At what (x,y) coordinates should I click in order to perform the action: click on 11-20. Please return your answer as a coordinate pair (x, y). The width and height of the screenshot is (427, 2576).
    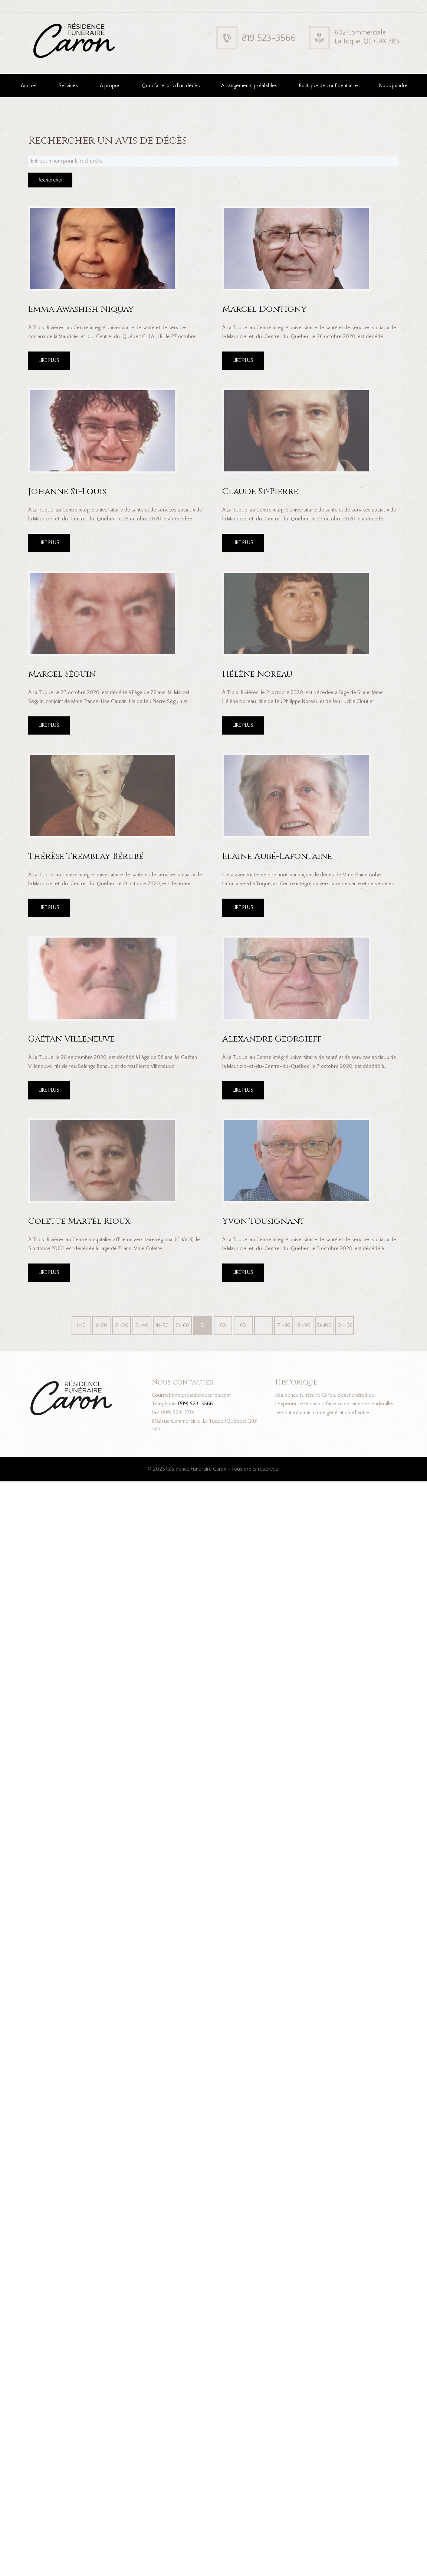
    Looking at the image, I should click on (101, 1325).